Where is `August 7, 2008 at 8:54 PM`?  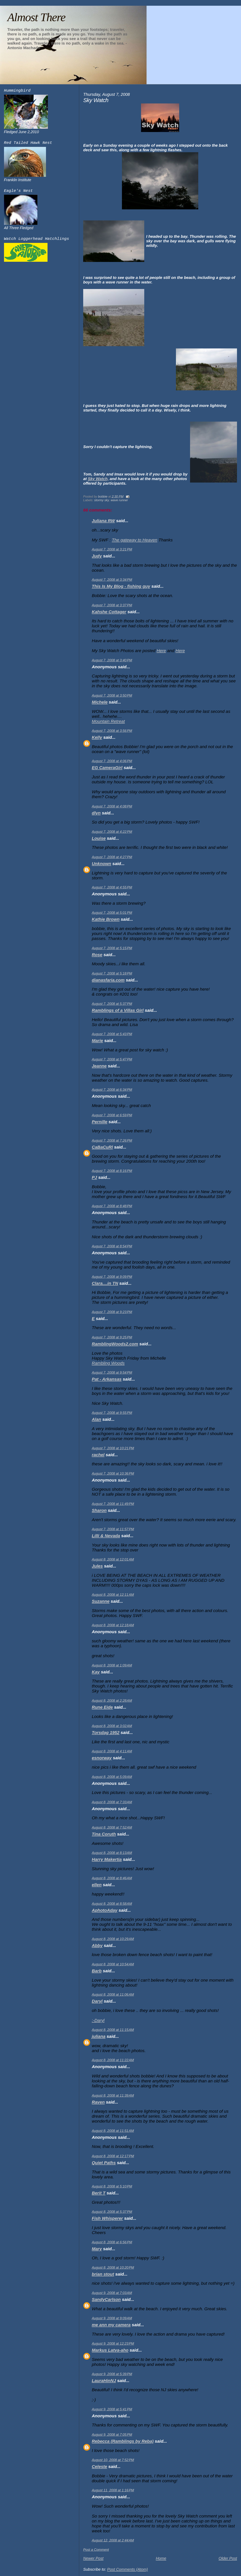 August 7, 2008 at 8:54 PM is located at coordinates (112, 1246).